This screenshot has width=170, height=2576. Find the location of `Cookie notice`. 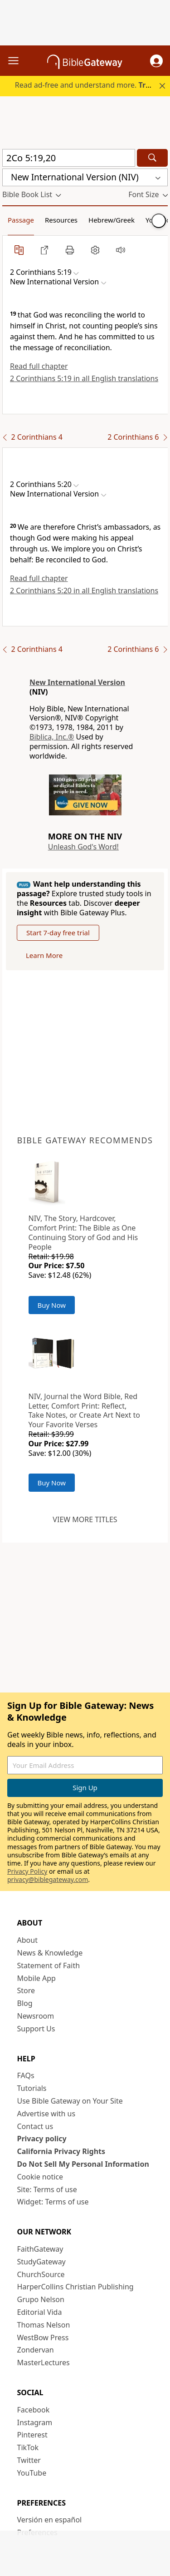

Cookie notice is located at coordinates (40, 2177).